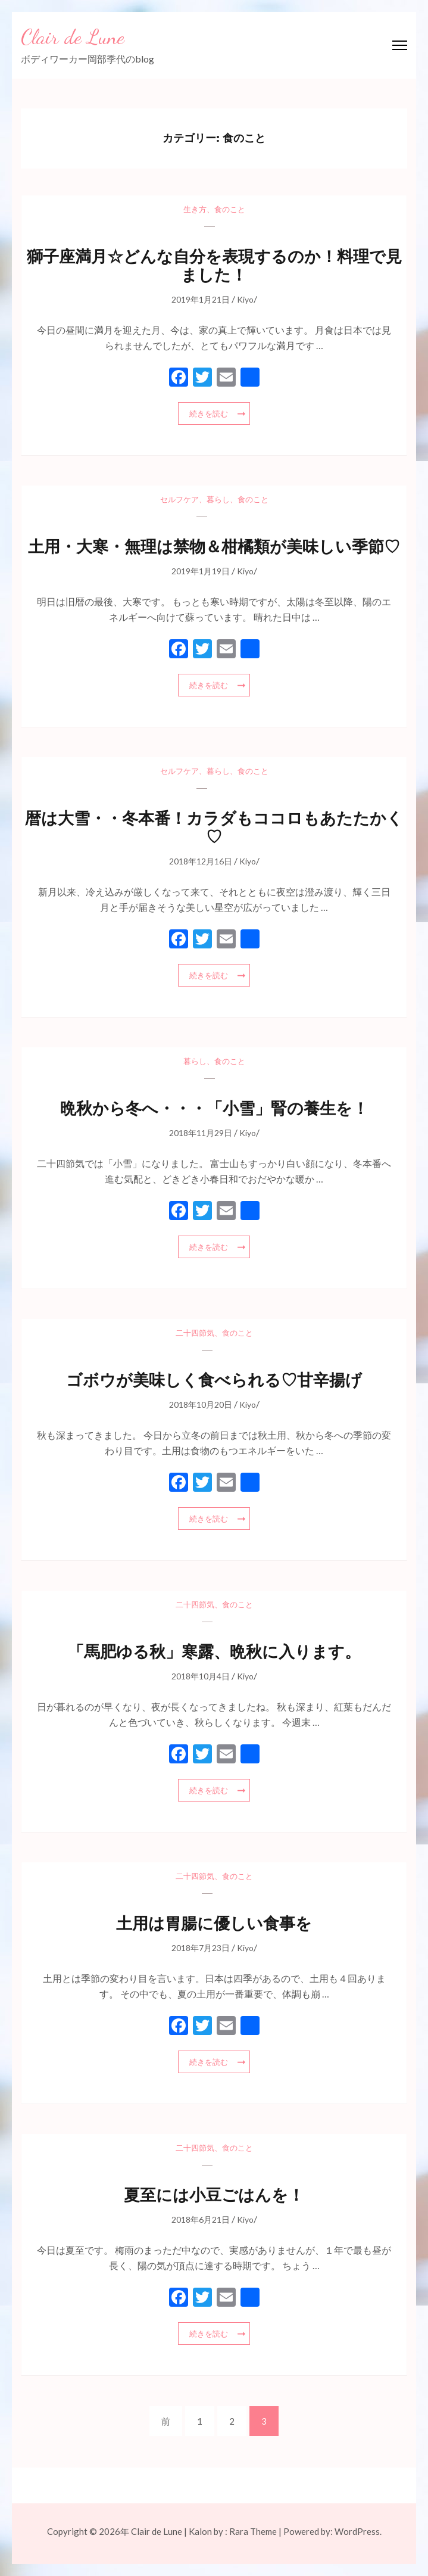 The width and height of the screenshot is (428, 2576). What do you see at coordinates (214, 1923) in the screenshot?
I see `土用は胃腸に優しい食事を` at bounding box center [214, 1923].